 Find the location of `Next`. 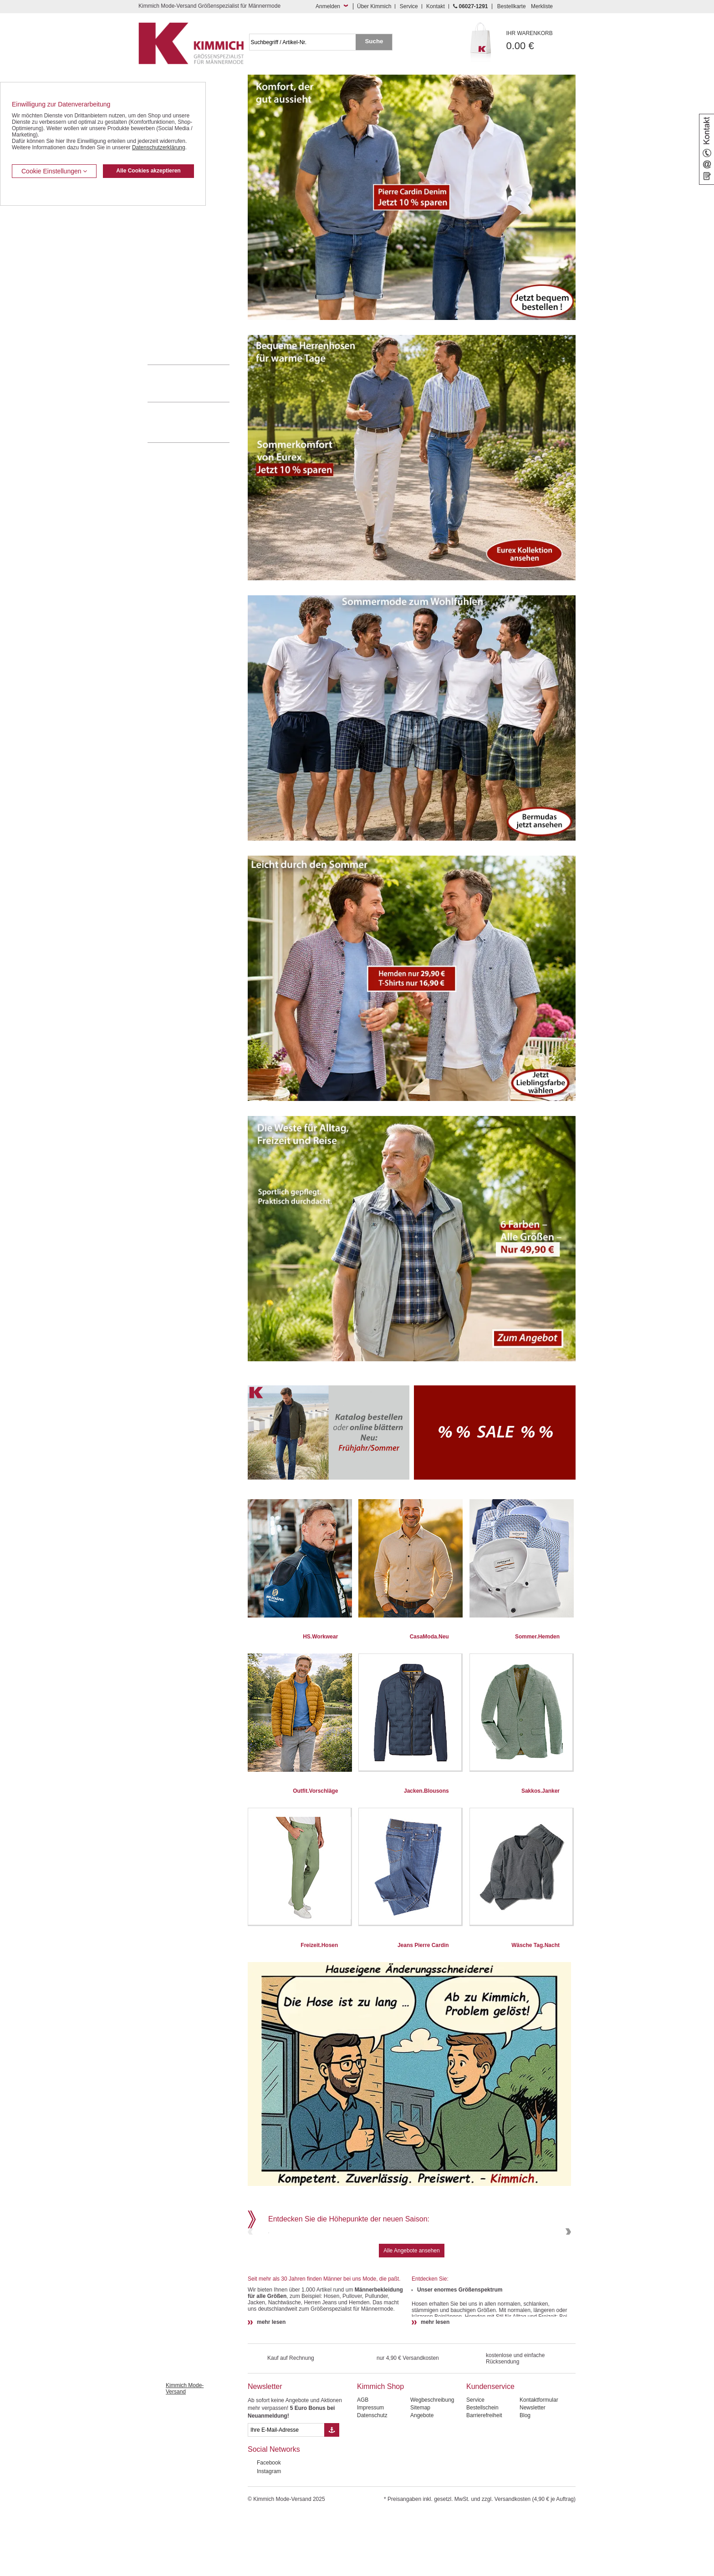

Next is located at coordinates (567, 2263).